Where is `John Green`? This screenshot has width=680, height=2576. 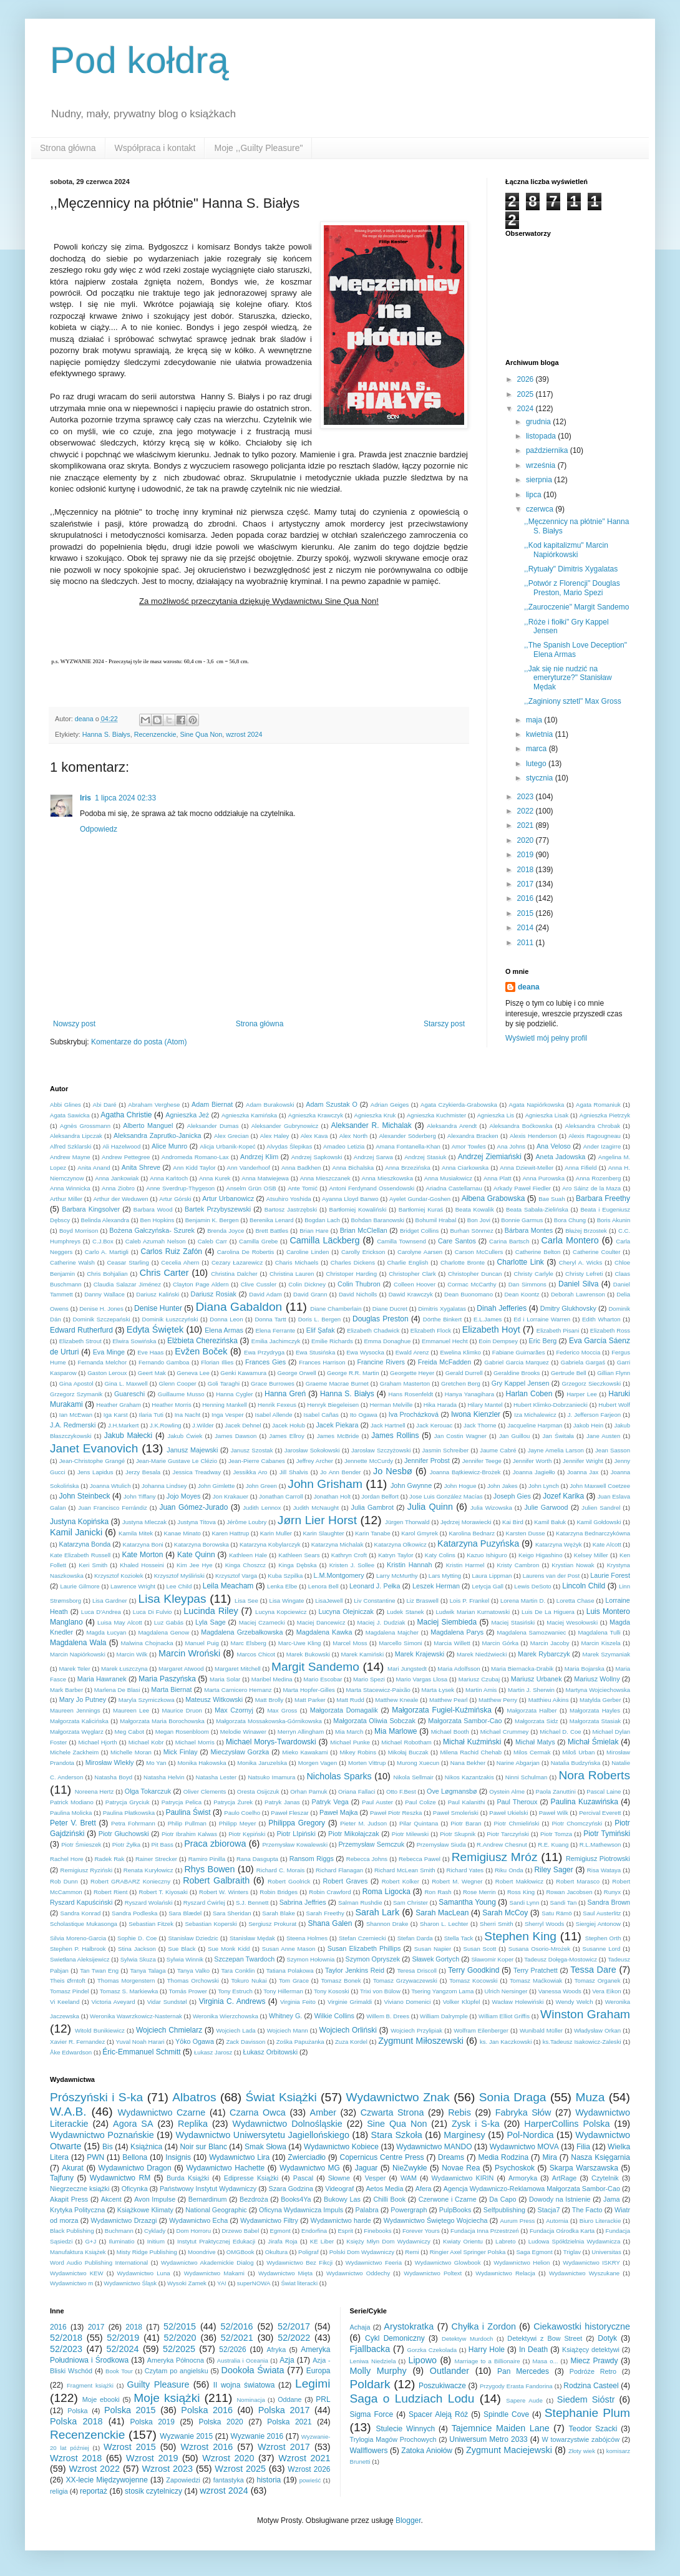 John Green is located at coordinates (261, 1485).